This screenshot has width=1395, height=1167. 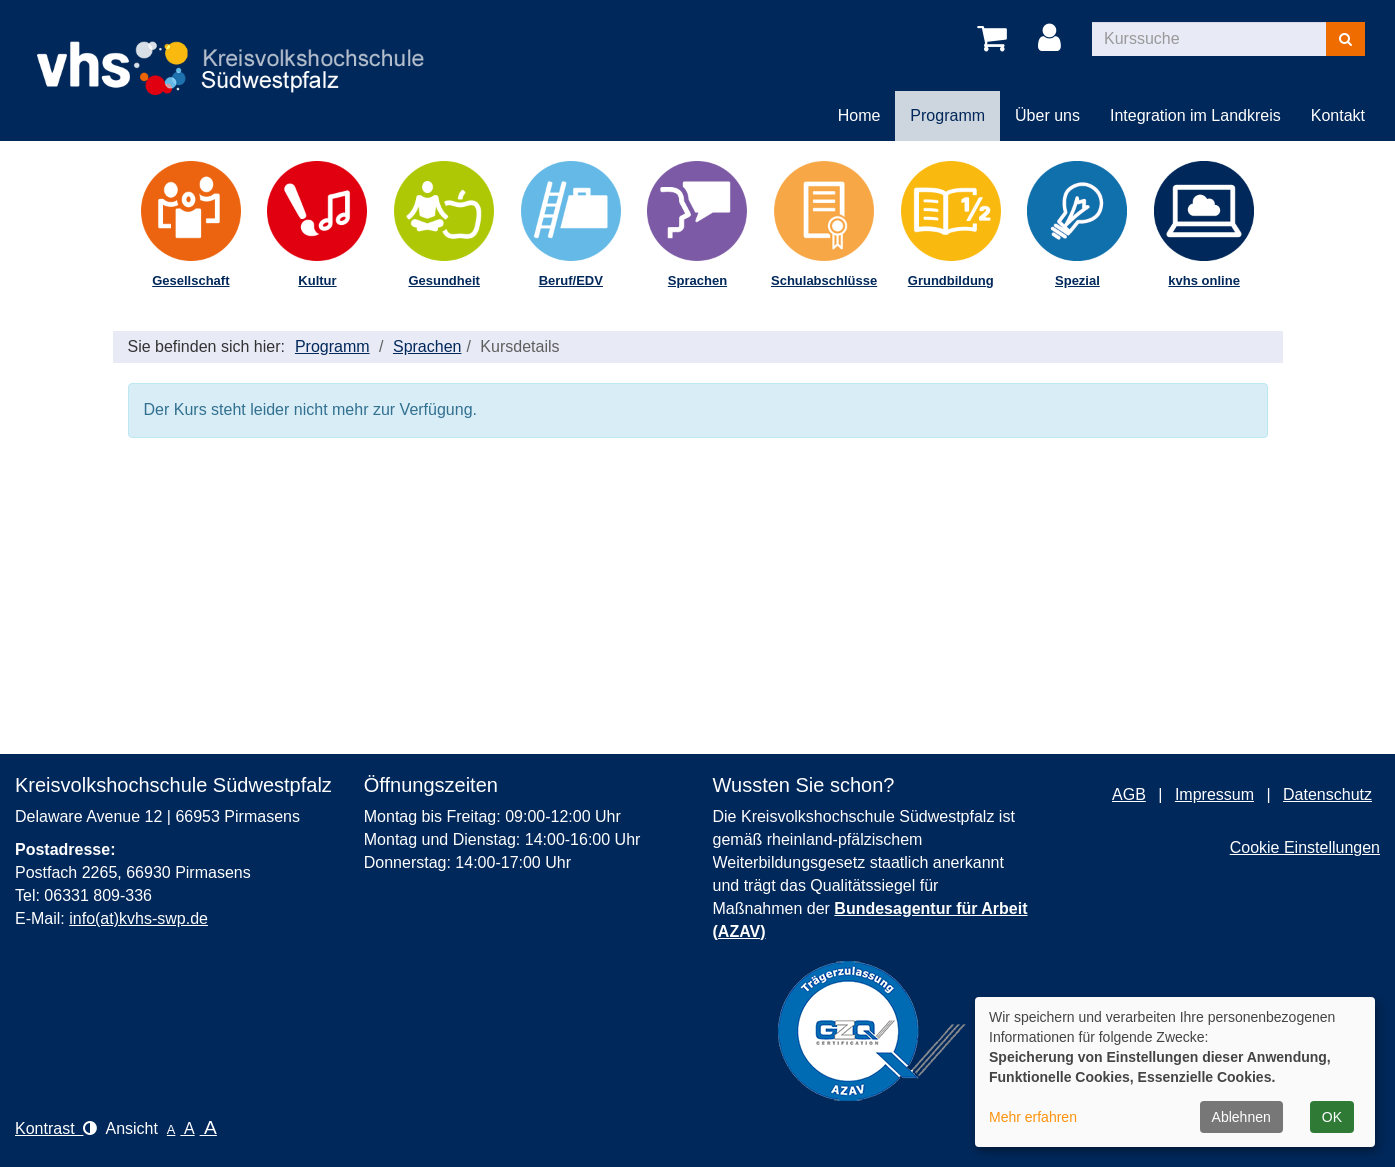 What do you see at coordinates (951, 280) in the screenshot?
I see `Grundbildung` at bounding box center [951, 280].